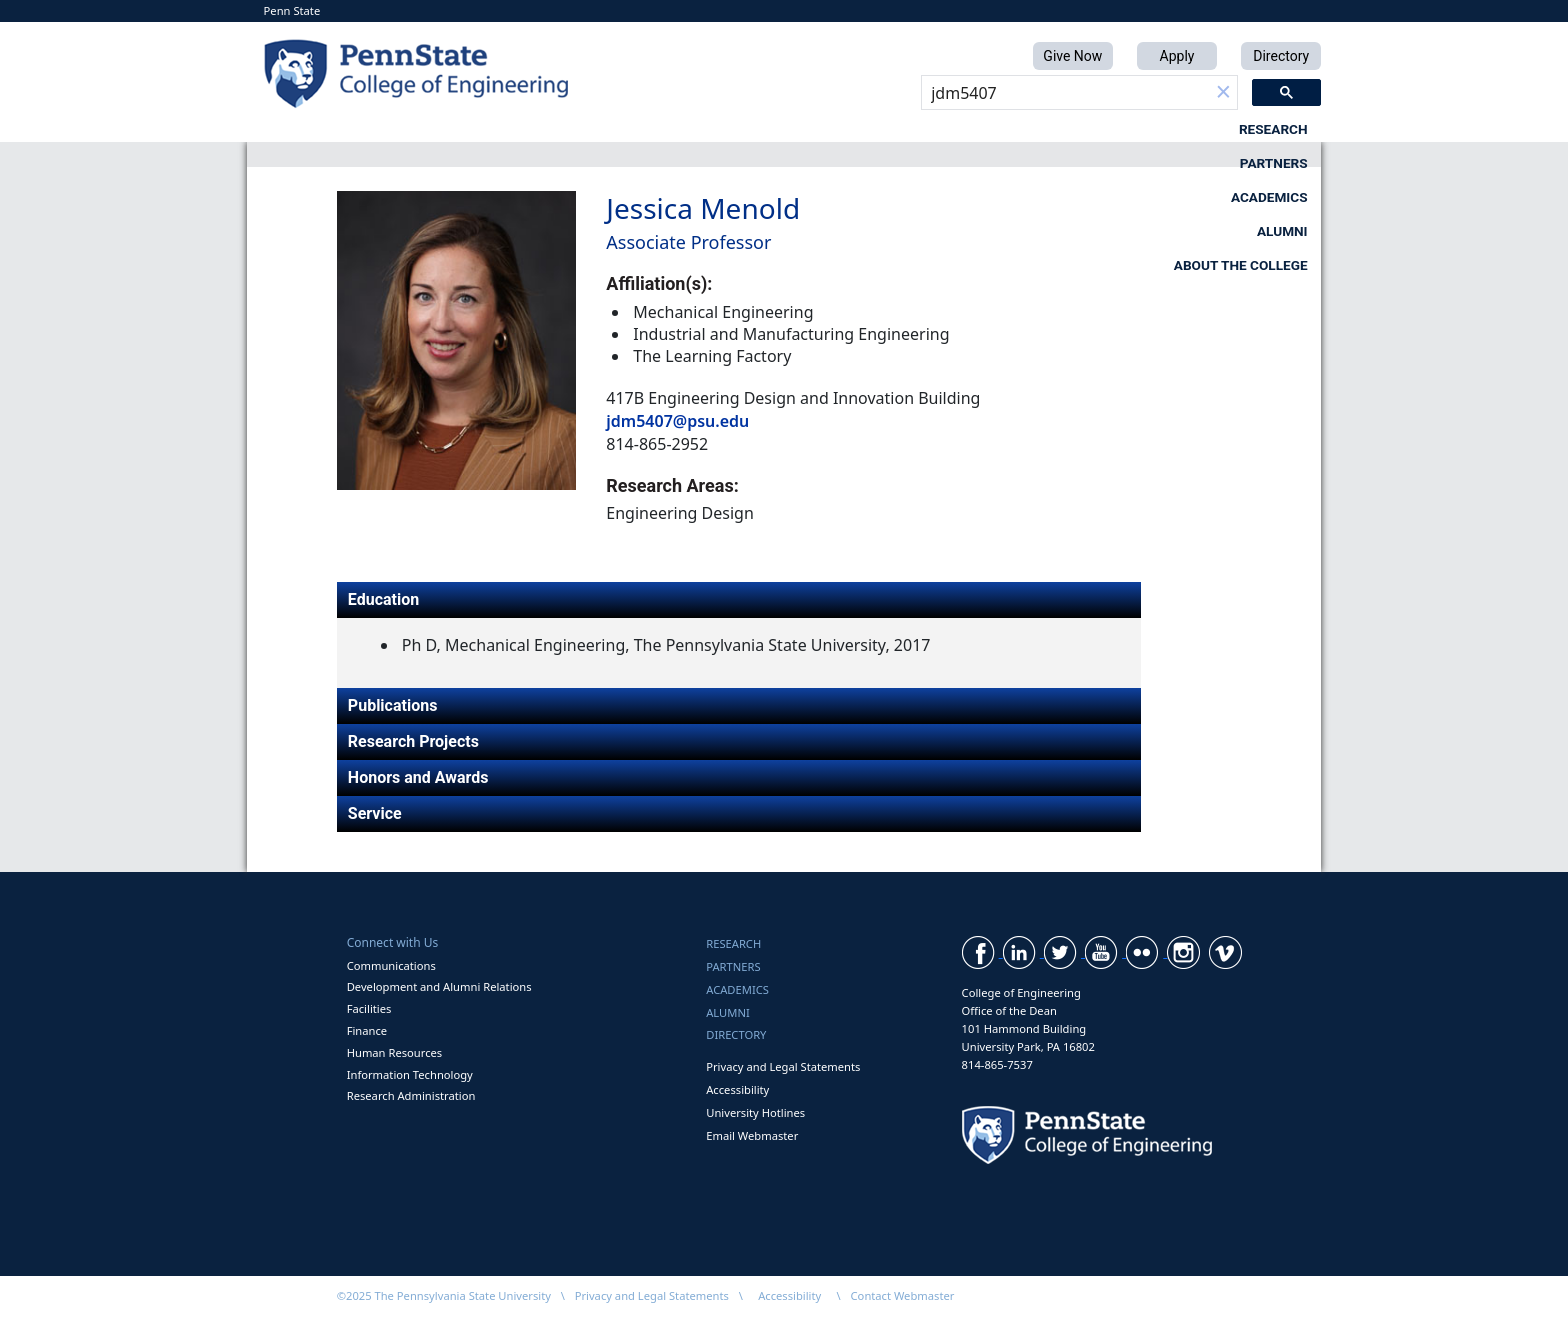 This screenshot has height=1322, width=1568. I want to click on Finance, so click(367, 1030).